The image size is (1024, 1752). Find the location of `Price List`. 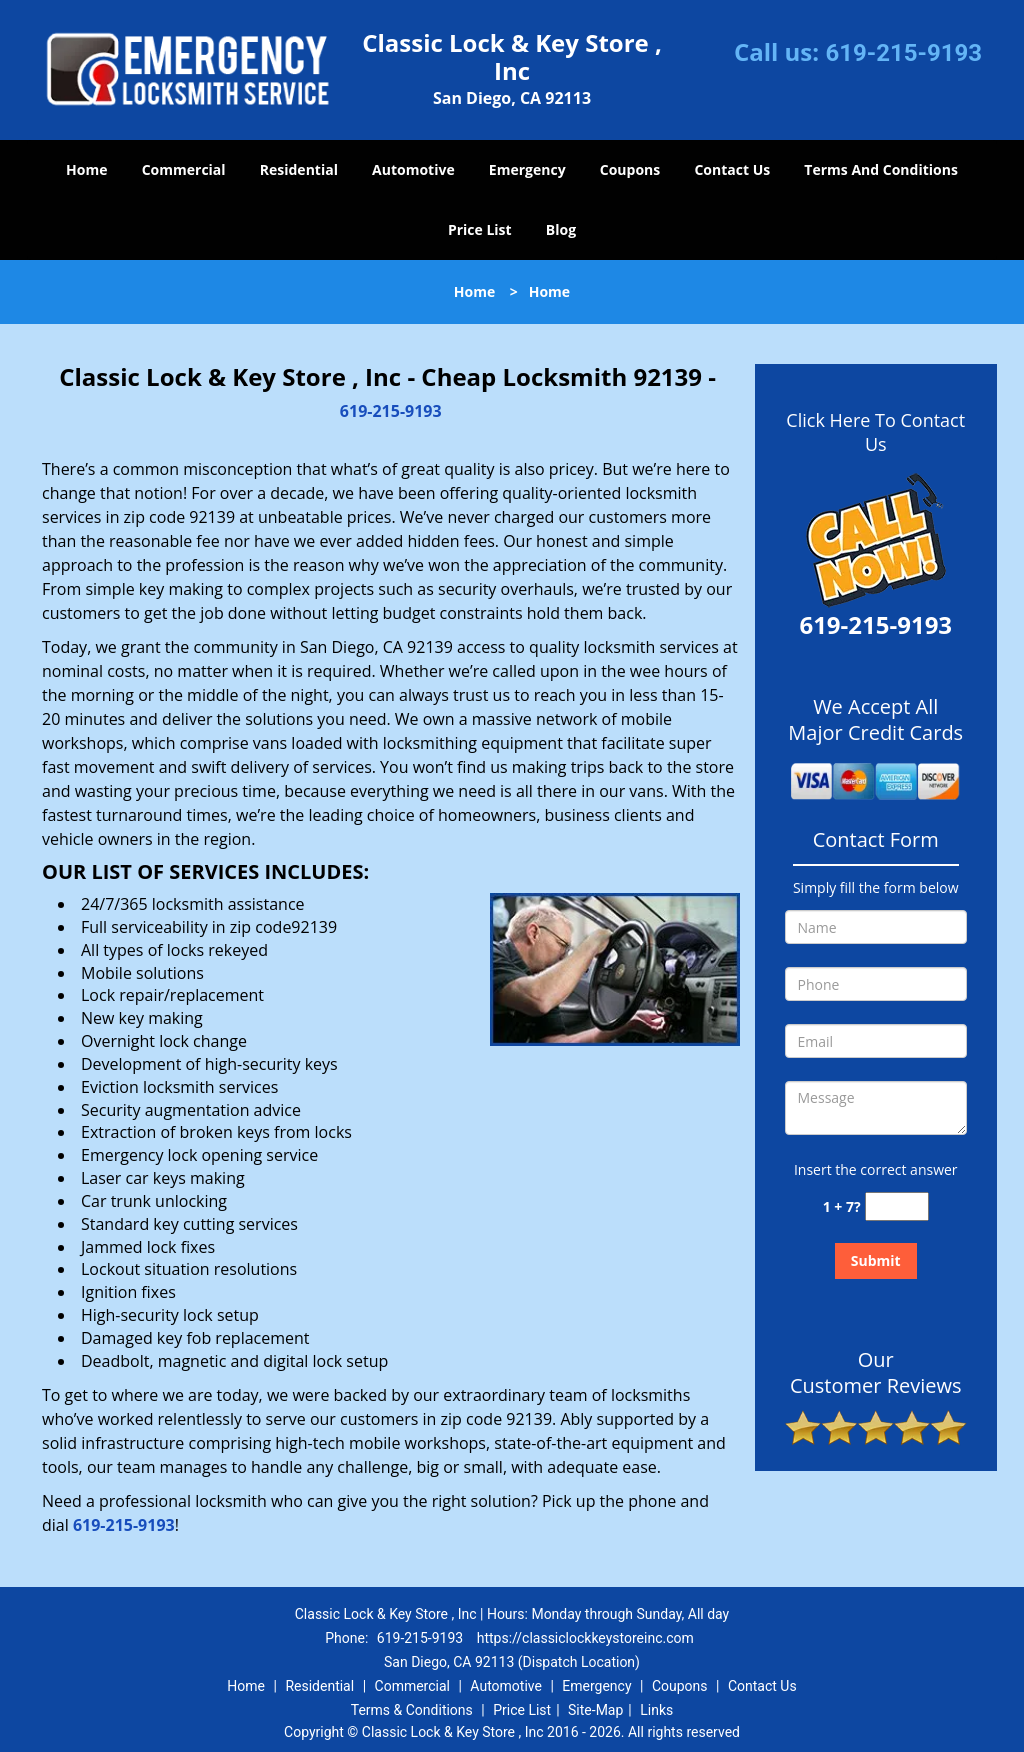

Price List is located at coordinates (480, 229).